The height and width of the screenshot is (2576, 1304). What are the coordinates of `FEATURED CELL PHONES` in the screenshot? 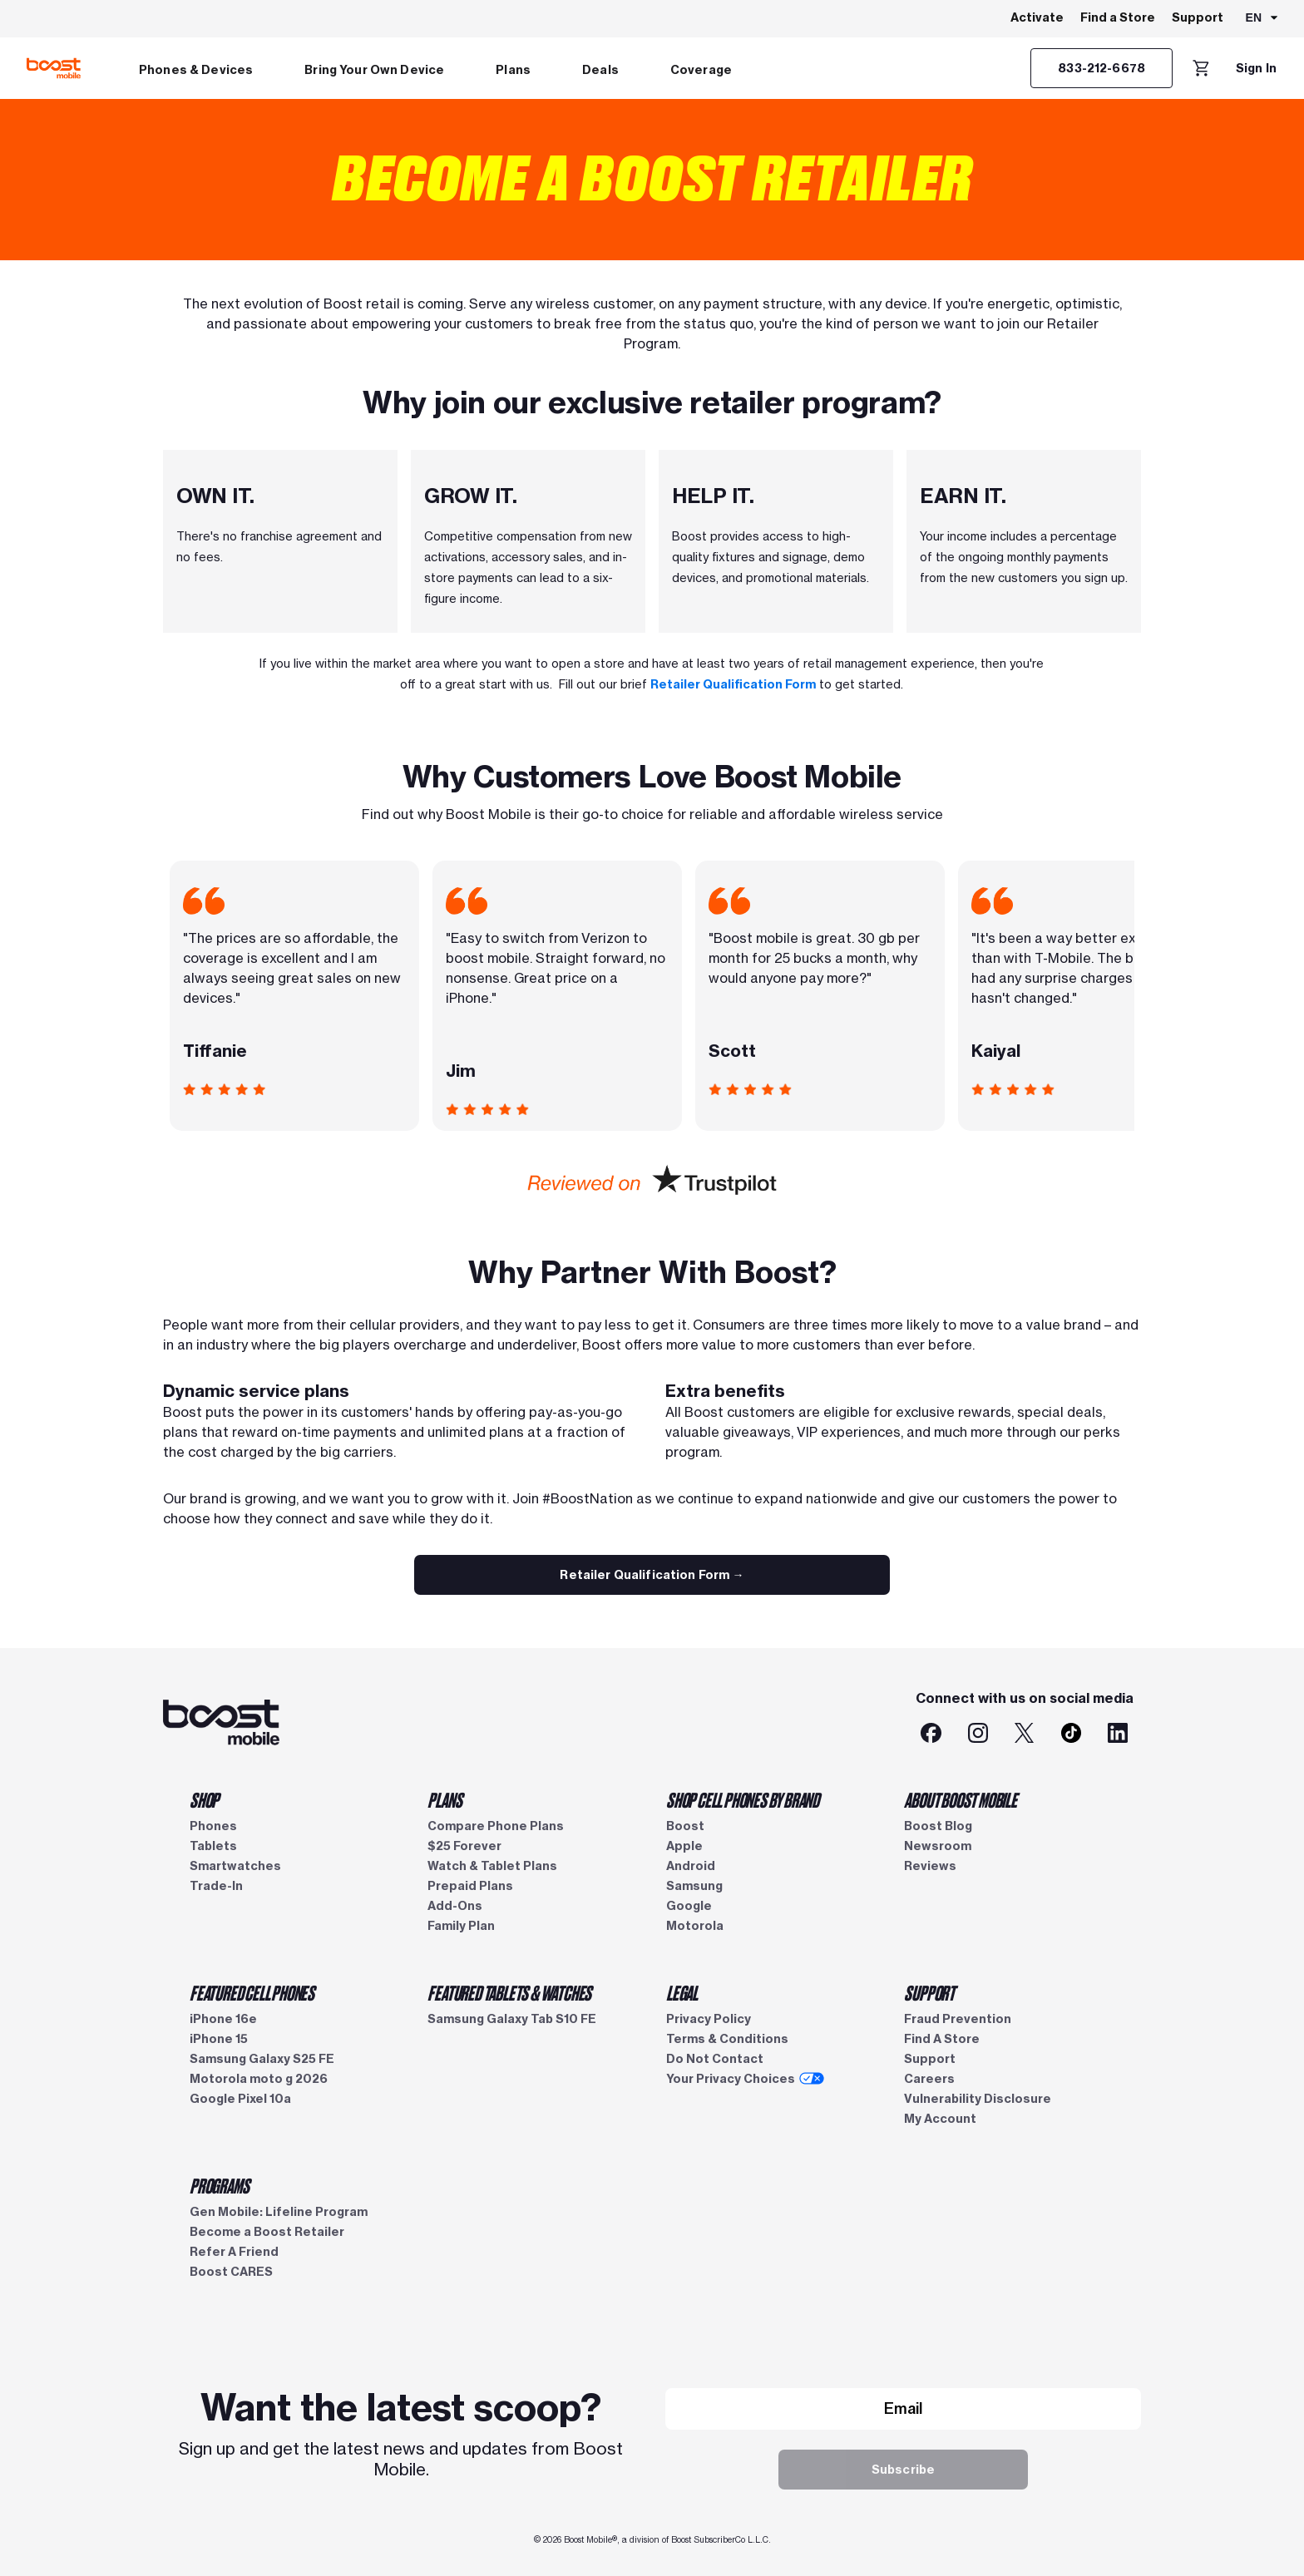 It's located at (252, 1992).